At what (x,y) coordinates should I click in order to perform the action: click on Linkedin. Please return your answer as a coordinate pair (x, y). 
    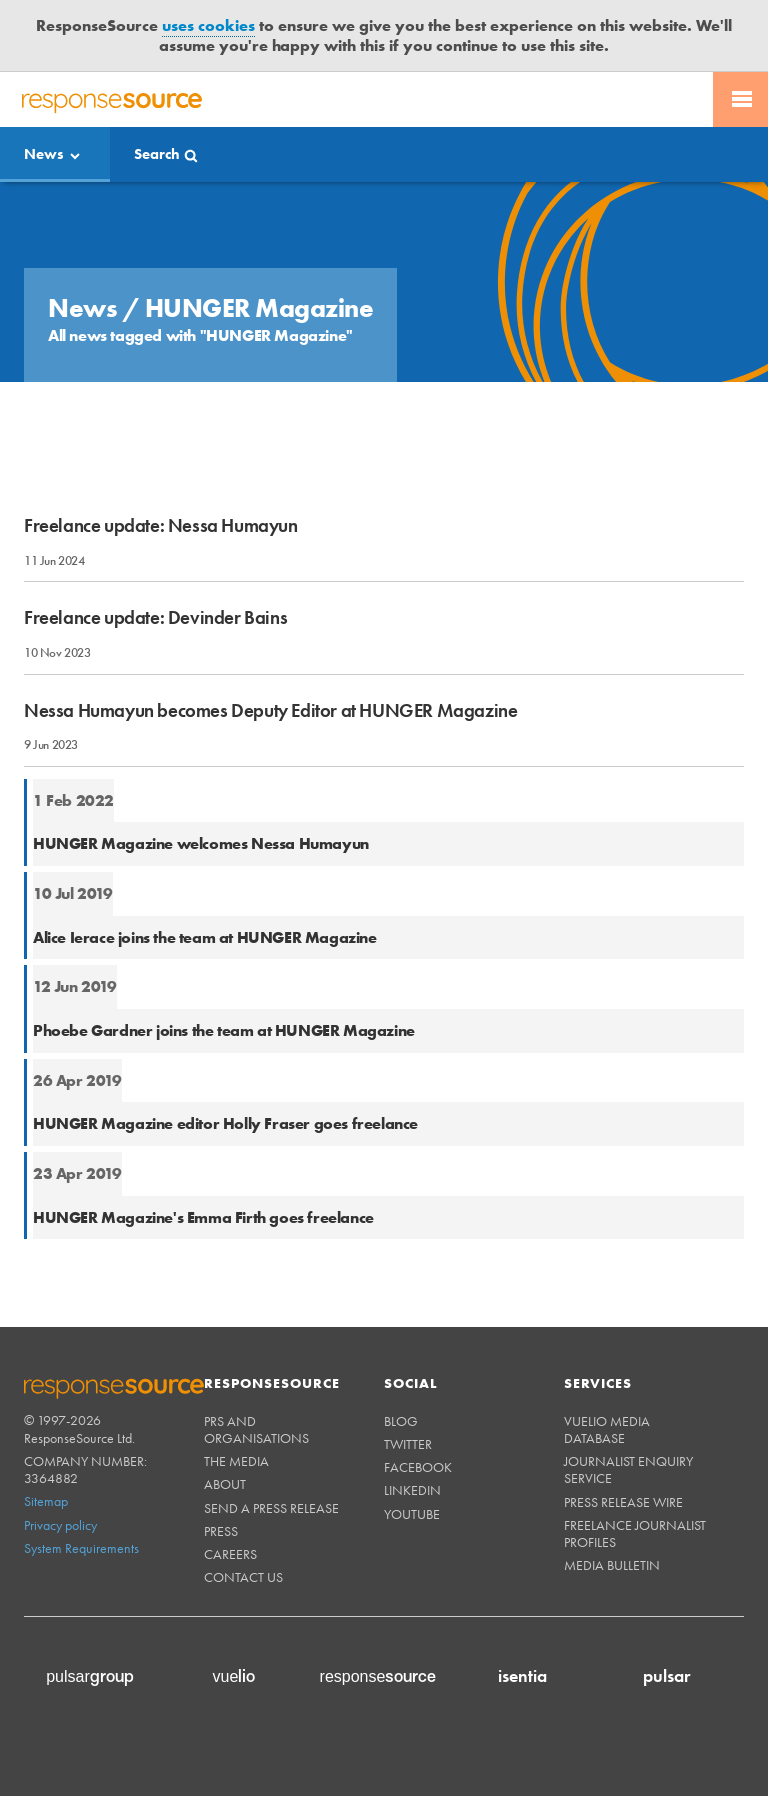
    Looking at the image, I should click on (412, 1490).